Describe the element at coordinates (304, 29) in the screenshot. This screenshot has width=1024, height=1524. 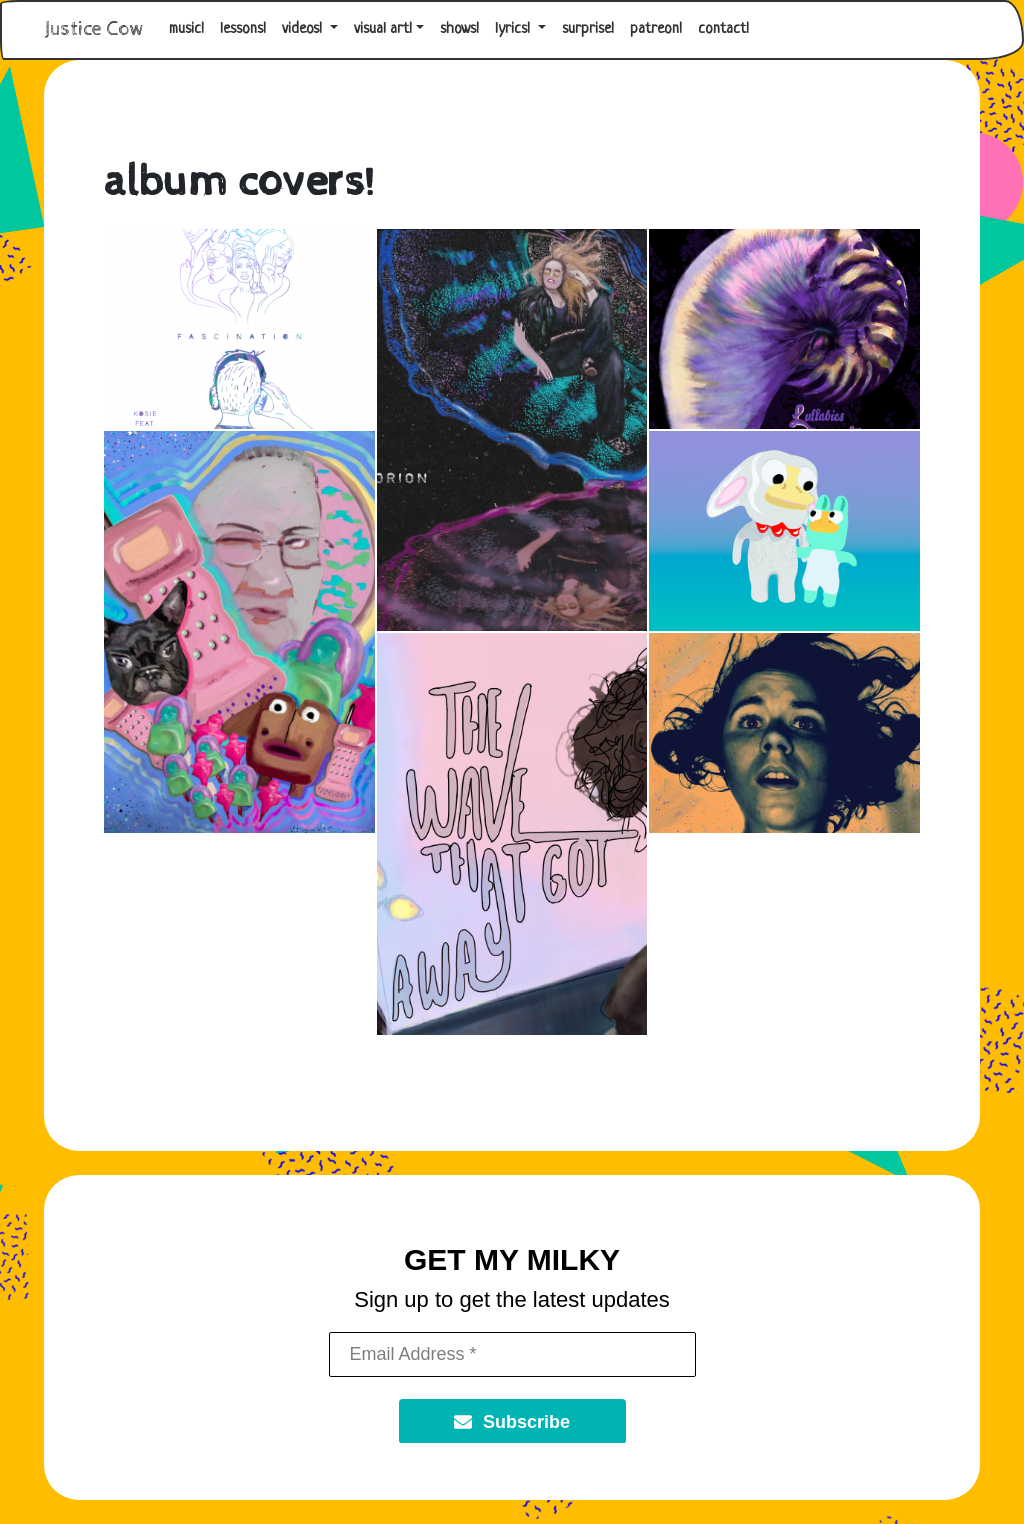
I see `videos! [button]` at that location.